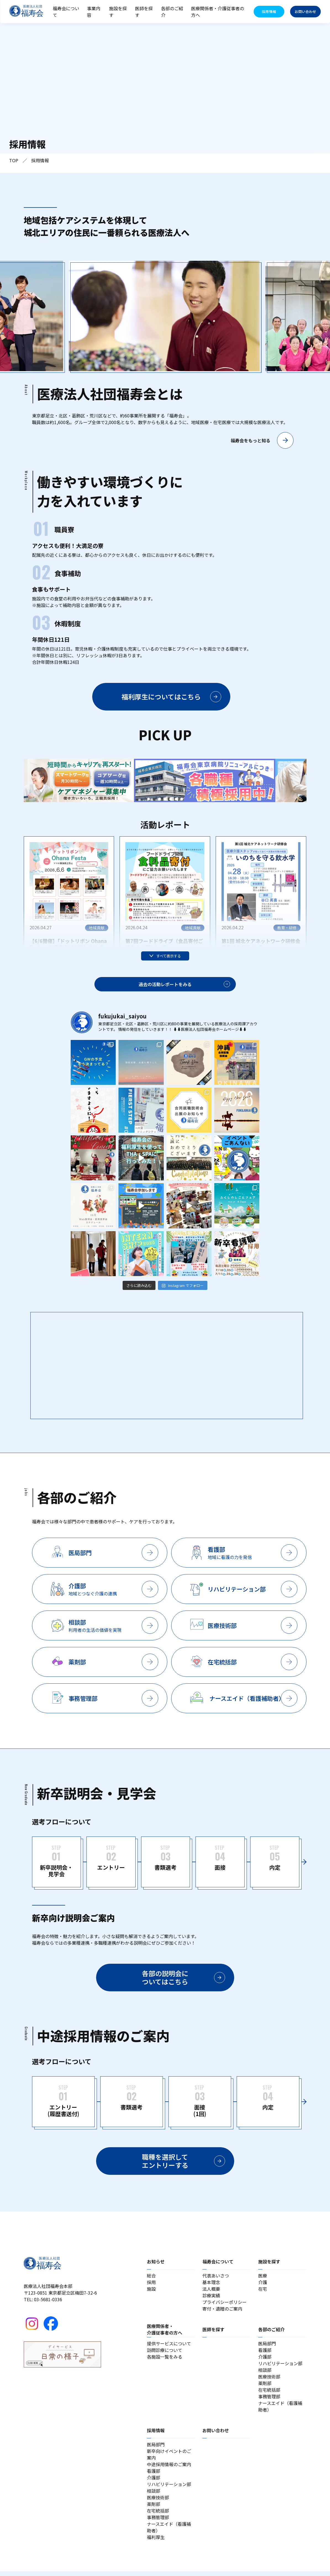 The width and height of the screenshot is (330, 2576). Describe the element at coordinates (211, 2300) in the screenshot. I see `診療実績` at that location.